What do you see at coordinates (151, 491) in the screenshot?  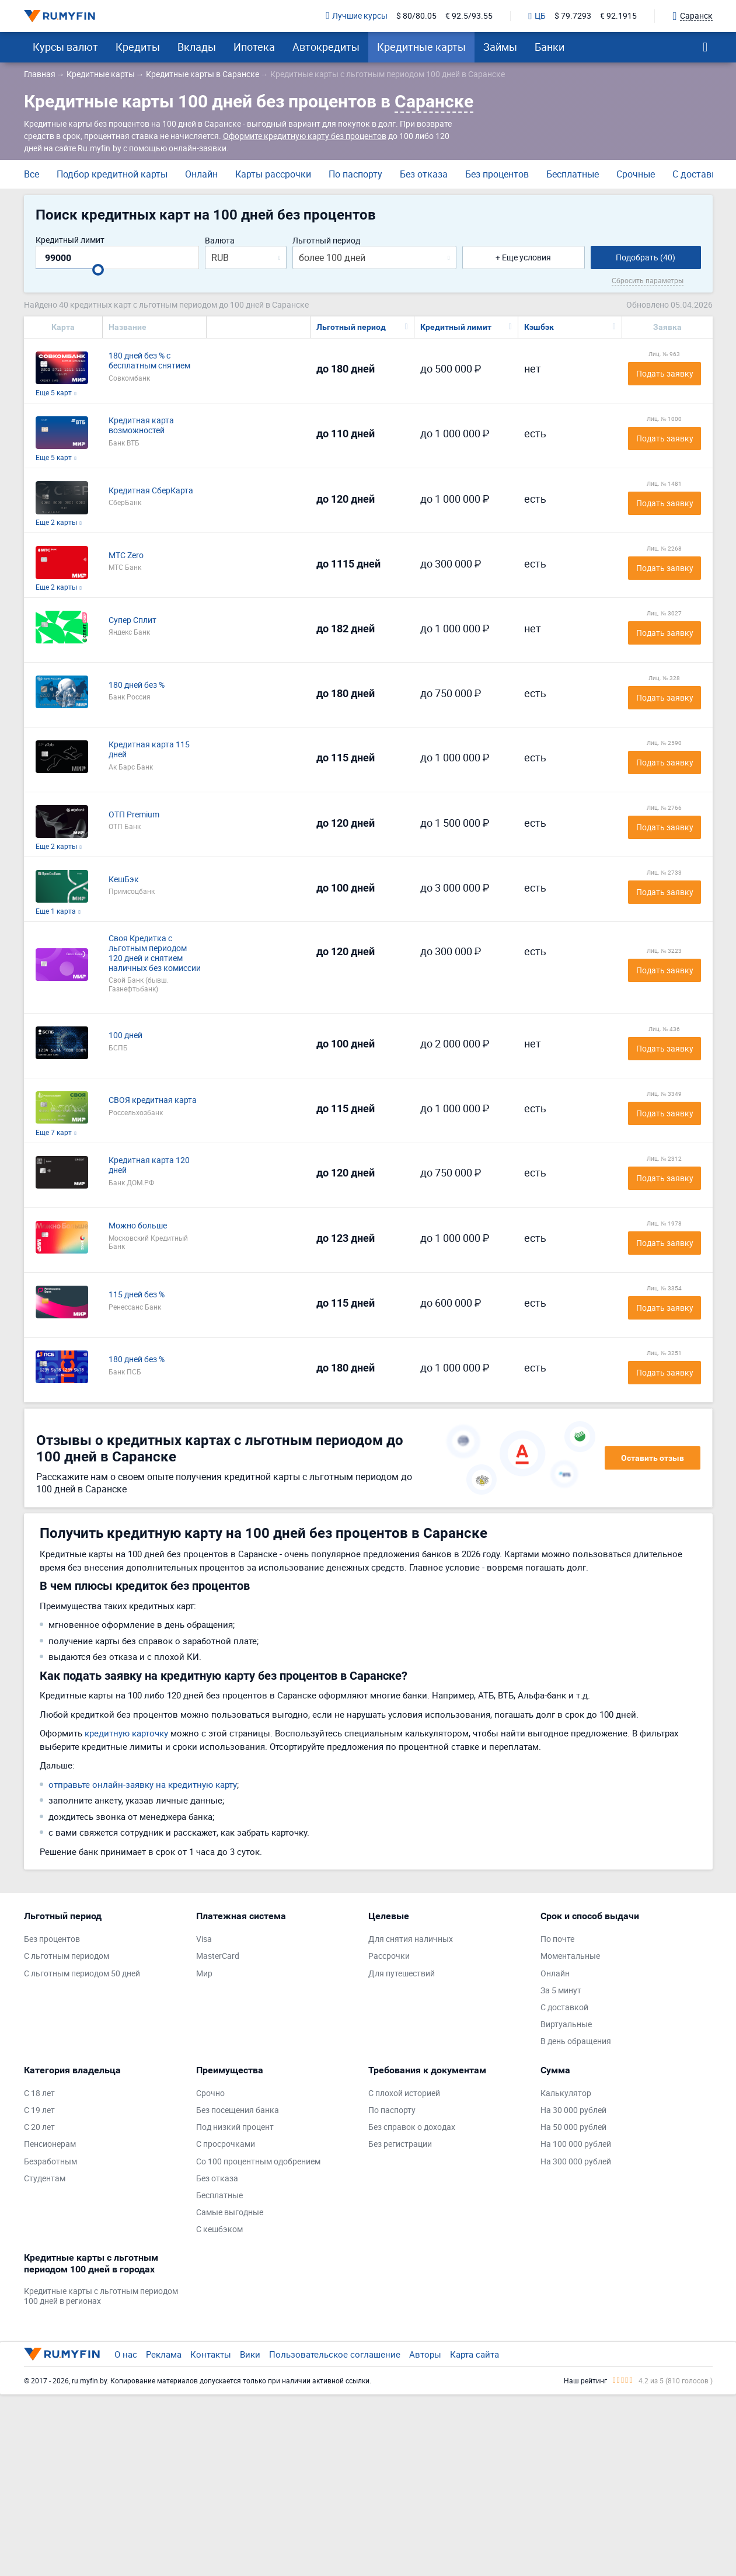 I see `Кредитная СберКарта` at bounding box center [151, 491].